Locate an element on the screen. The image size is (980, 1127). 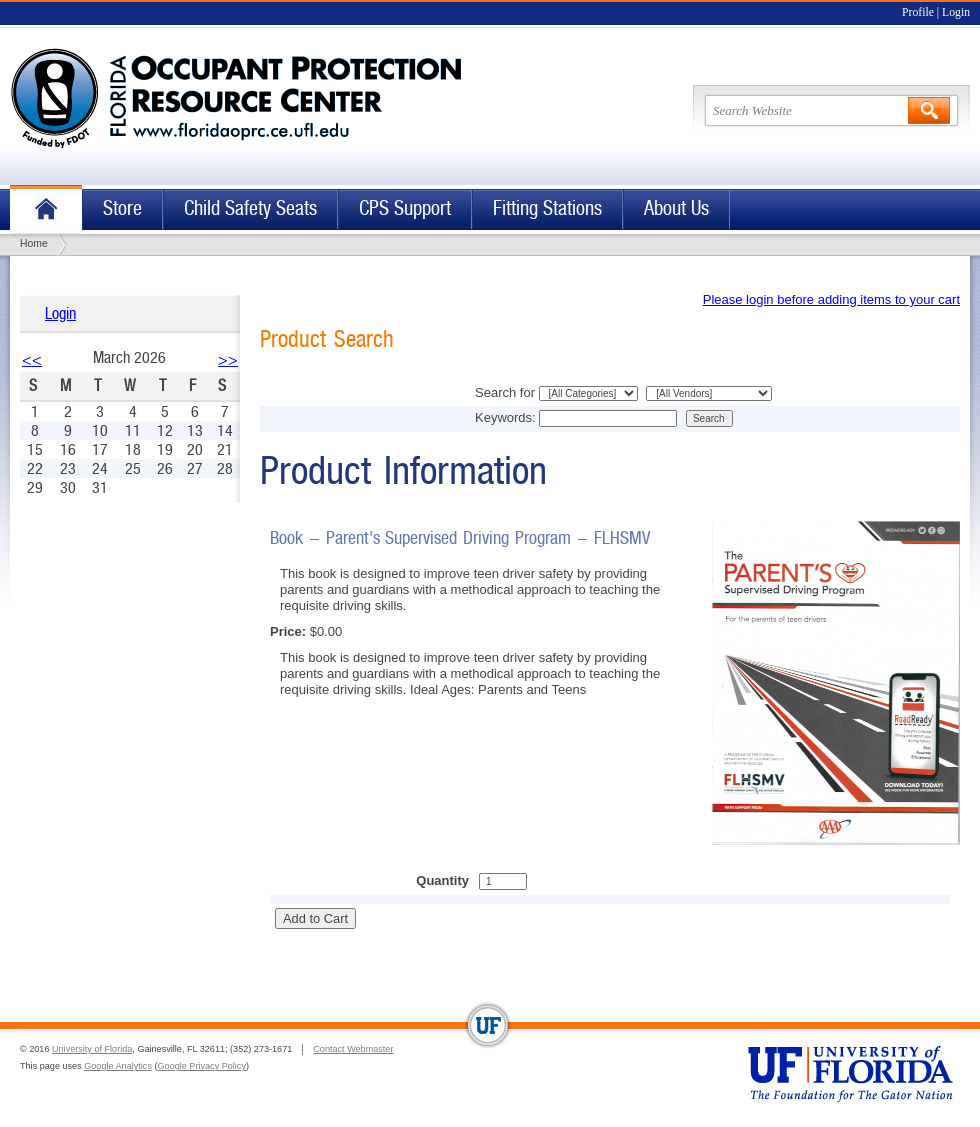
<< is located at coordinates (32, 359).